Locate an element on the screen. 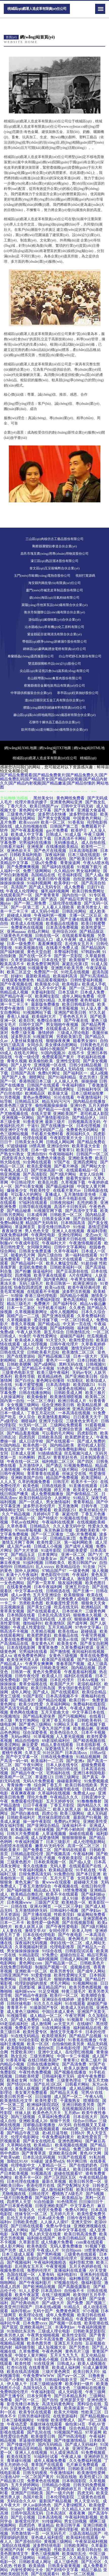  精品观看视频线h is located at coordinates (52, 980).